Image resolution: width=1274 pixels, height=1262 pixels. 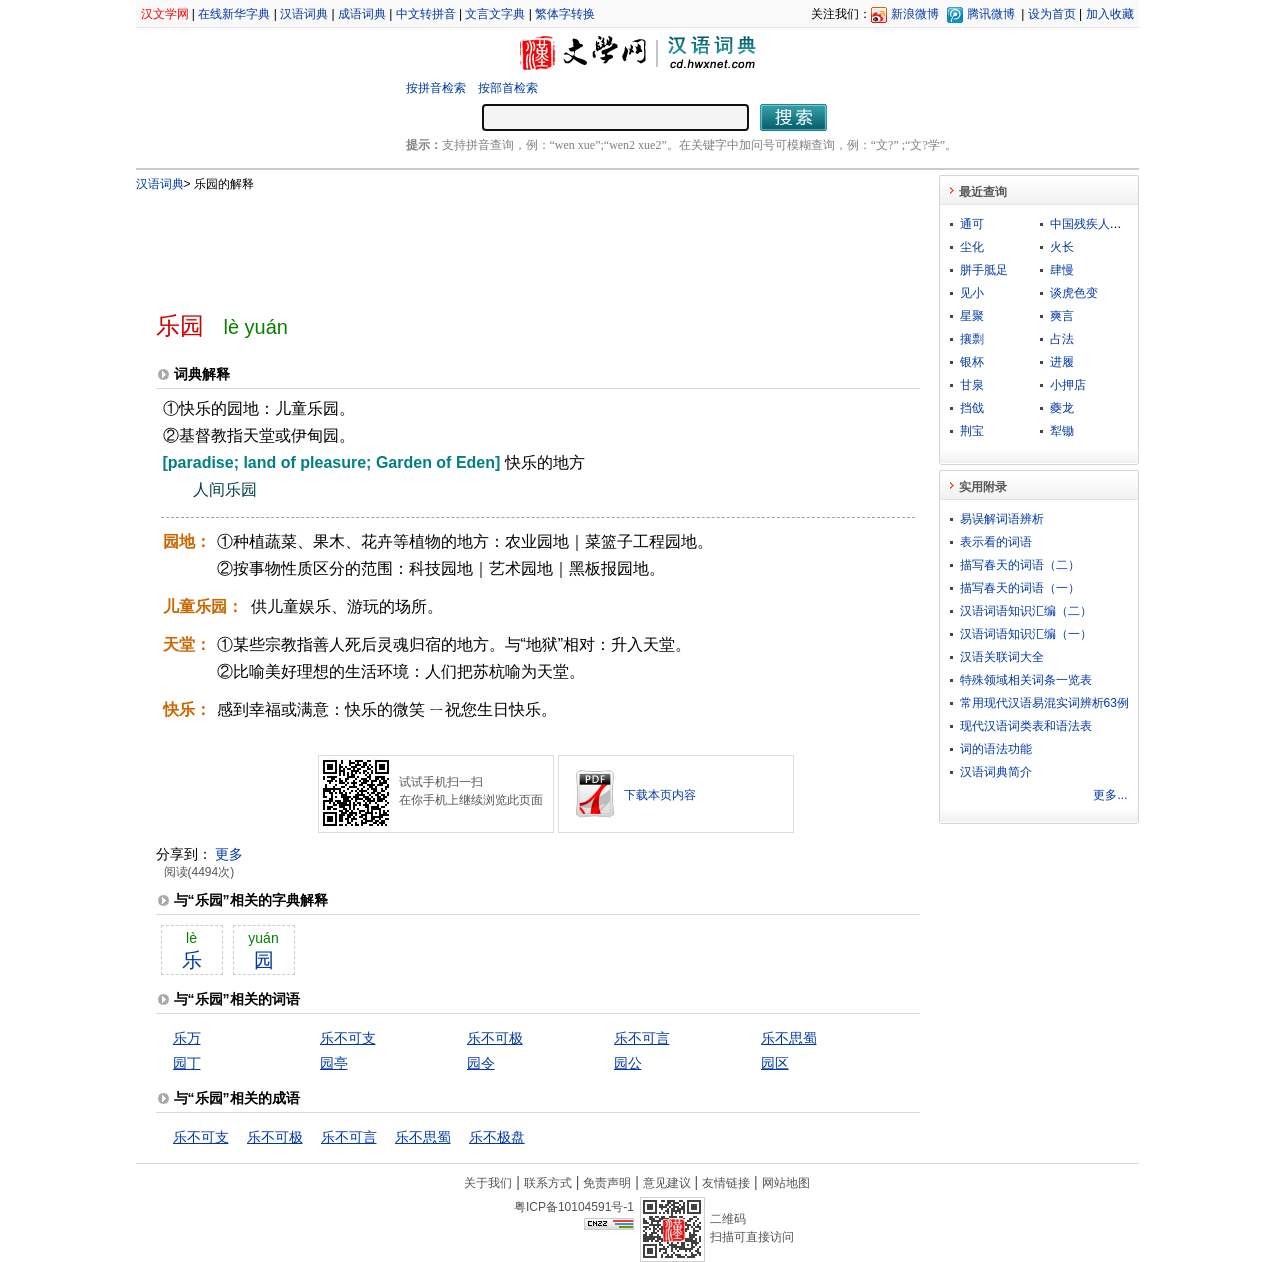 What do you see at coordinates (1026, 726) in the screenshot?
I see `现代汉语词类表和语法表` at bounding box center [1026, 726].